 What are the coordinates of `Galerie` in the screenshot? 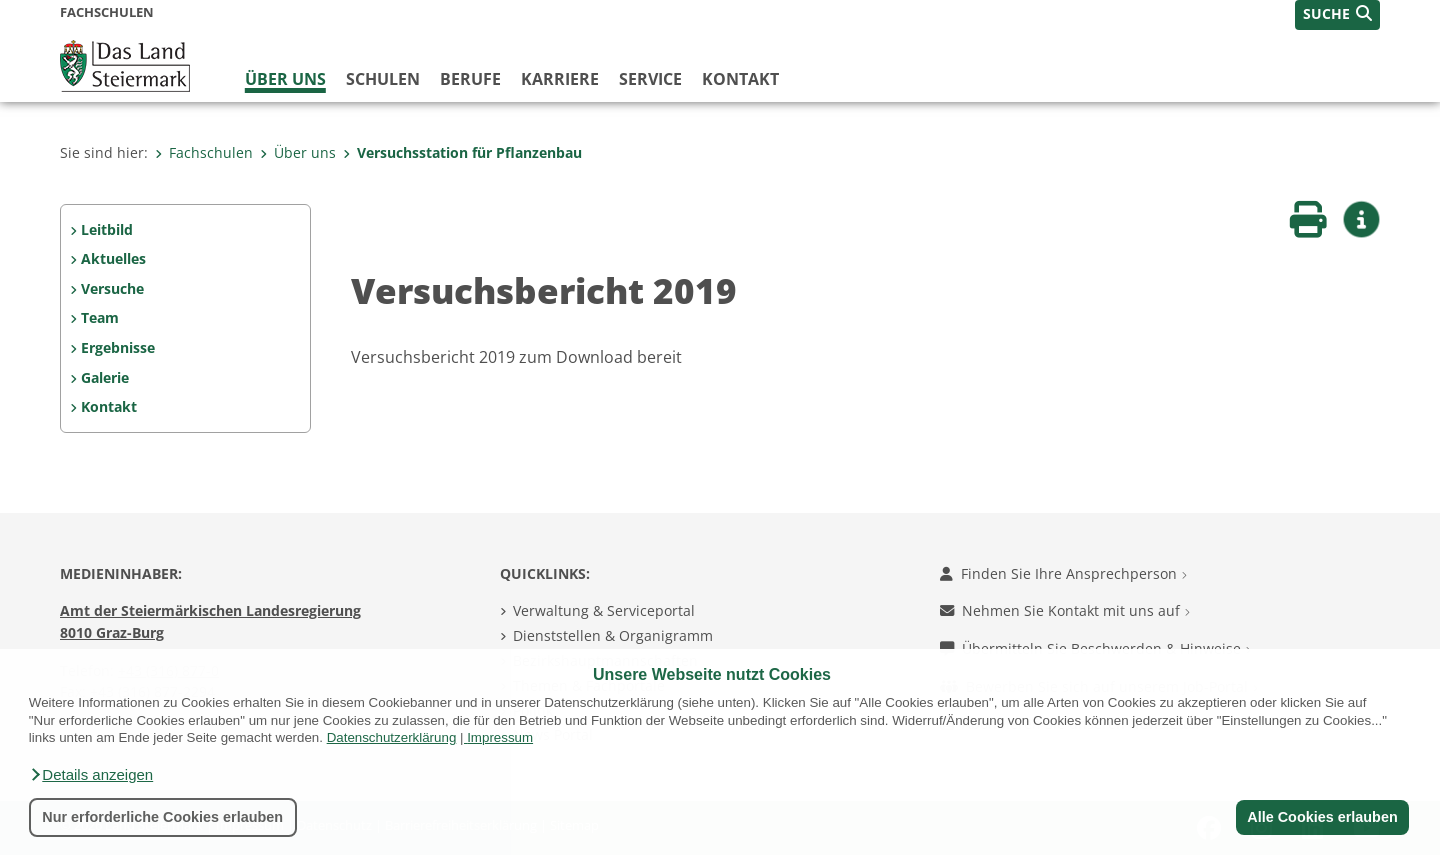 It's located at (105, 377).